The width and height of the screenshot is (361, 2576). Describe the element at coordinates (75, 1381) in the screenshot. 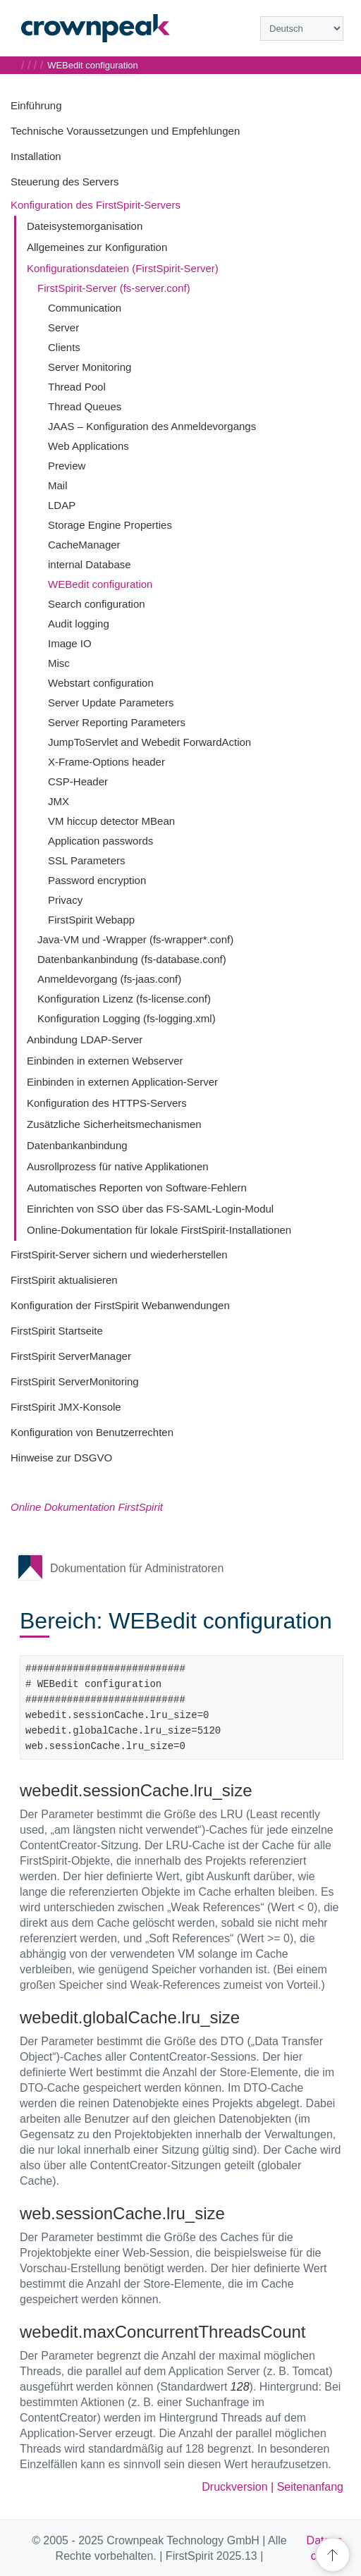

I see `FirstSpirit ServerMonitoring` at that location.